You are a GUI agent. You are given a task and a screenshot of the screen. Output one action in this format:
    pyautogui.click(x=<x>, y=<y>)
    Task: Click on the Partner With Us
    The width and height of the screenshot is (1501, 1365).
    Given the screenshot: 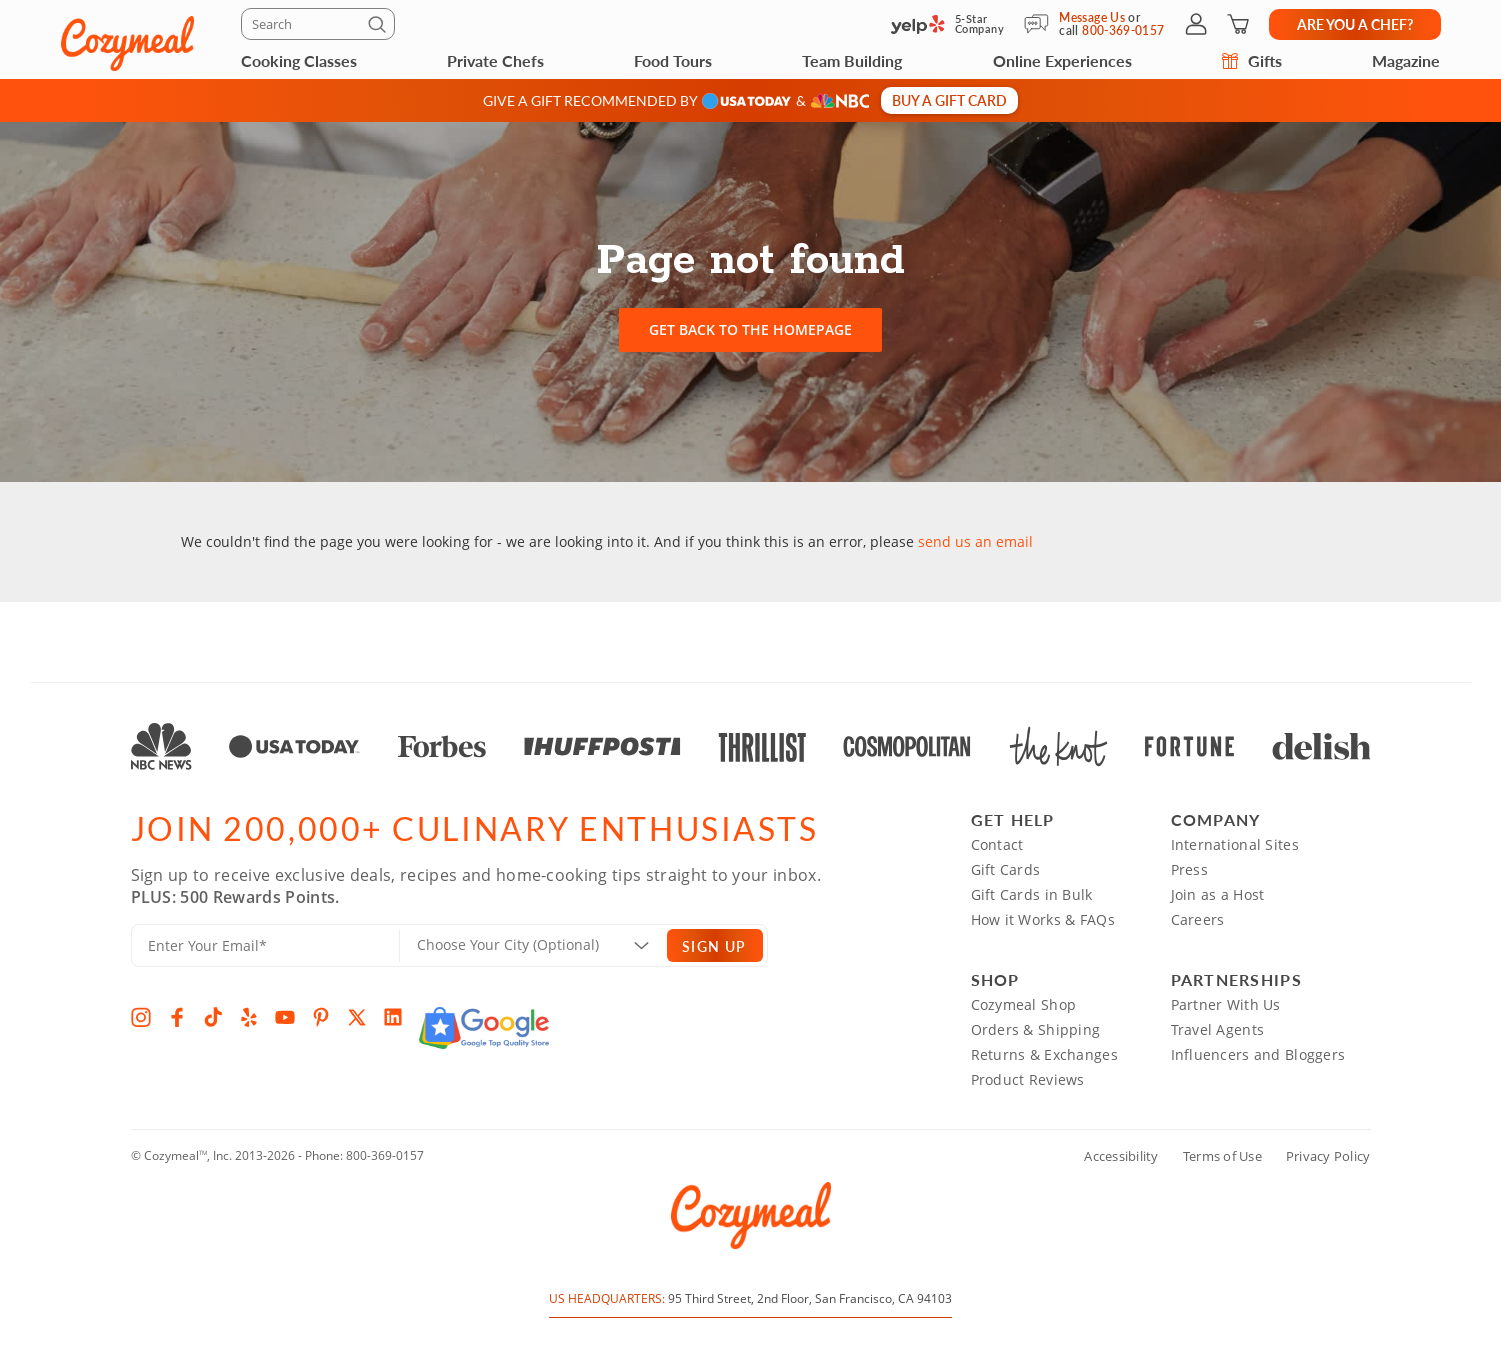 What is the action you would take?
    pyautogui.click(x=1226, y=1004)
    